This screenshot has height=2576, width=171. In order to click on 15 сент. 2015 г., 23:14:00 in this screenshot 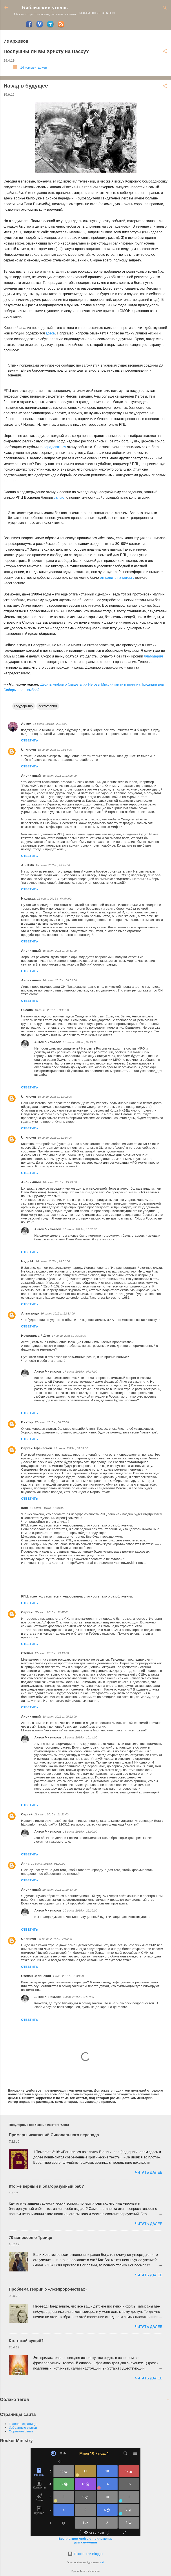, I will do `click(50, 723)`.